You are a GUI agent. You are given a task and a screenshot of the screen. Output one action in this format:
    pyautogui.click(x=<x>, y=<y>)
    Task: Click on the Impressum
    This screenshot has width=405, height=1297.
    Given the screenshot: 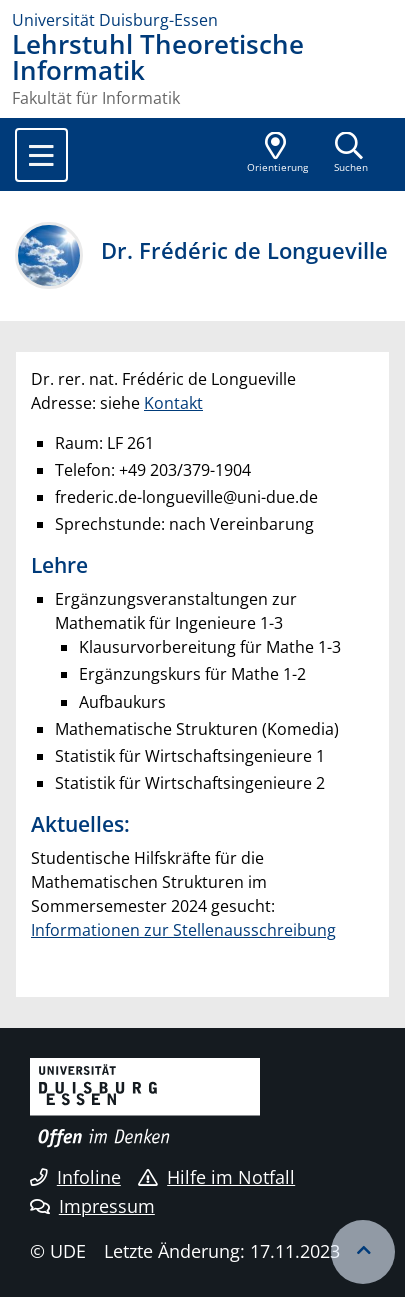 What is the action you would take?
    pyautogui.click(x=92, y=1206)
    